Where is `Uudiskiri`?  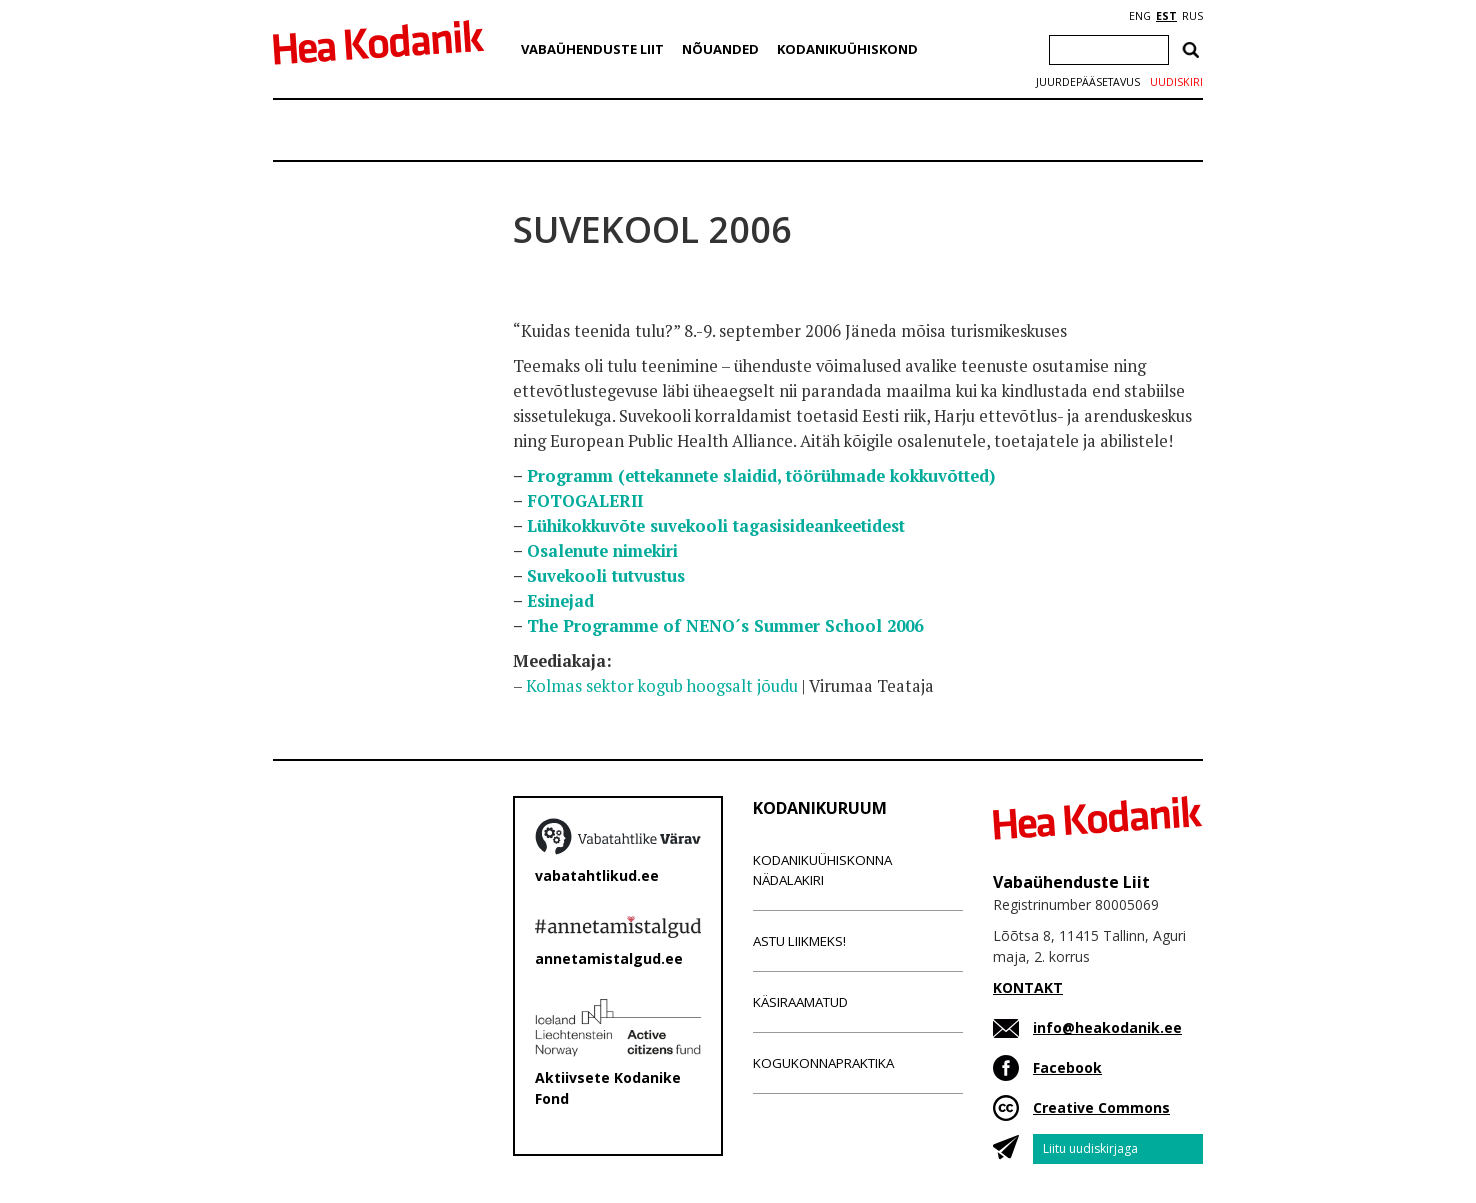
Uudiskiri is located at coordinates (1176, 82).